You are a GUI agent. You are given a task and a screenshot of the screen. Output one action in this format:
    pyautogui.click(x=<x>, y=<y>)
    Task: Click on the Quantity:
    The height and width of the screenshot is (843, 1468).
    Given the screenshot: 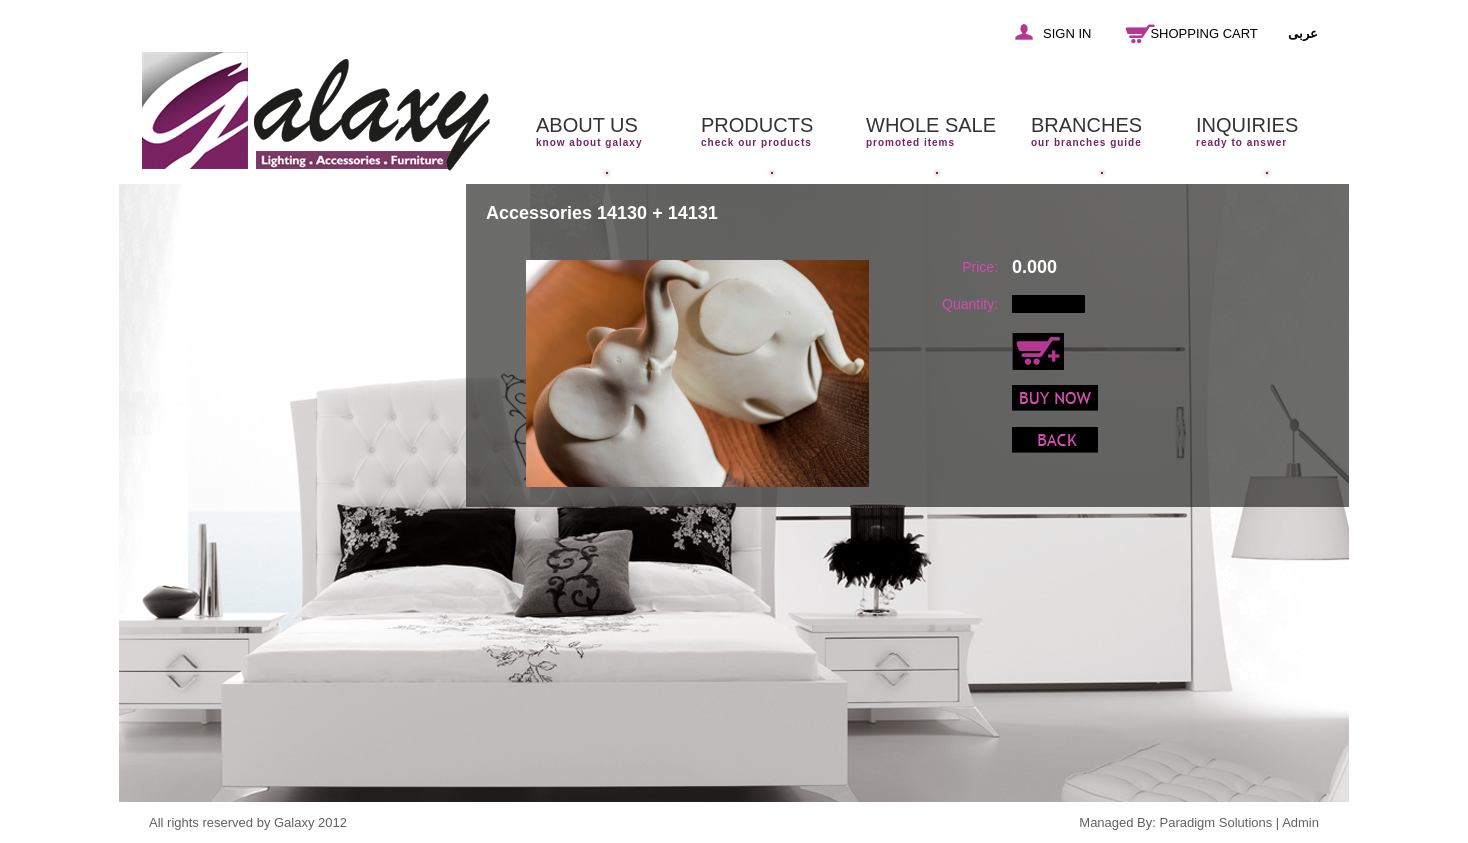 What is the action you would take?
    pyautogui.click(x=970, y=304)
    